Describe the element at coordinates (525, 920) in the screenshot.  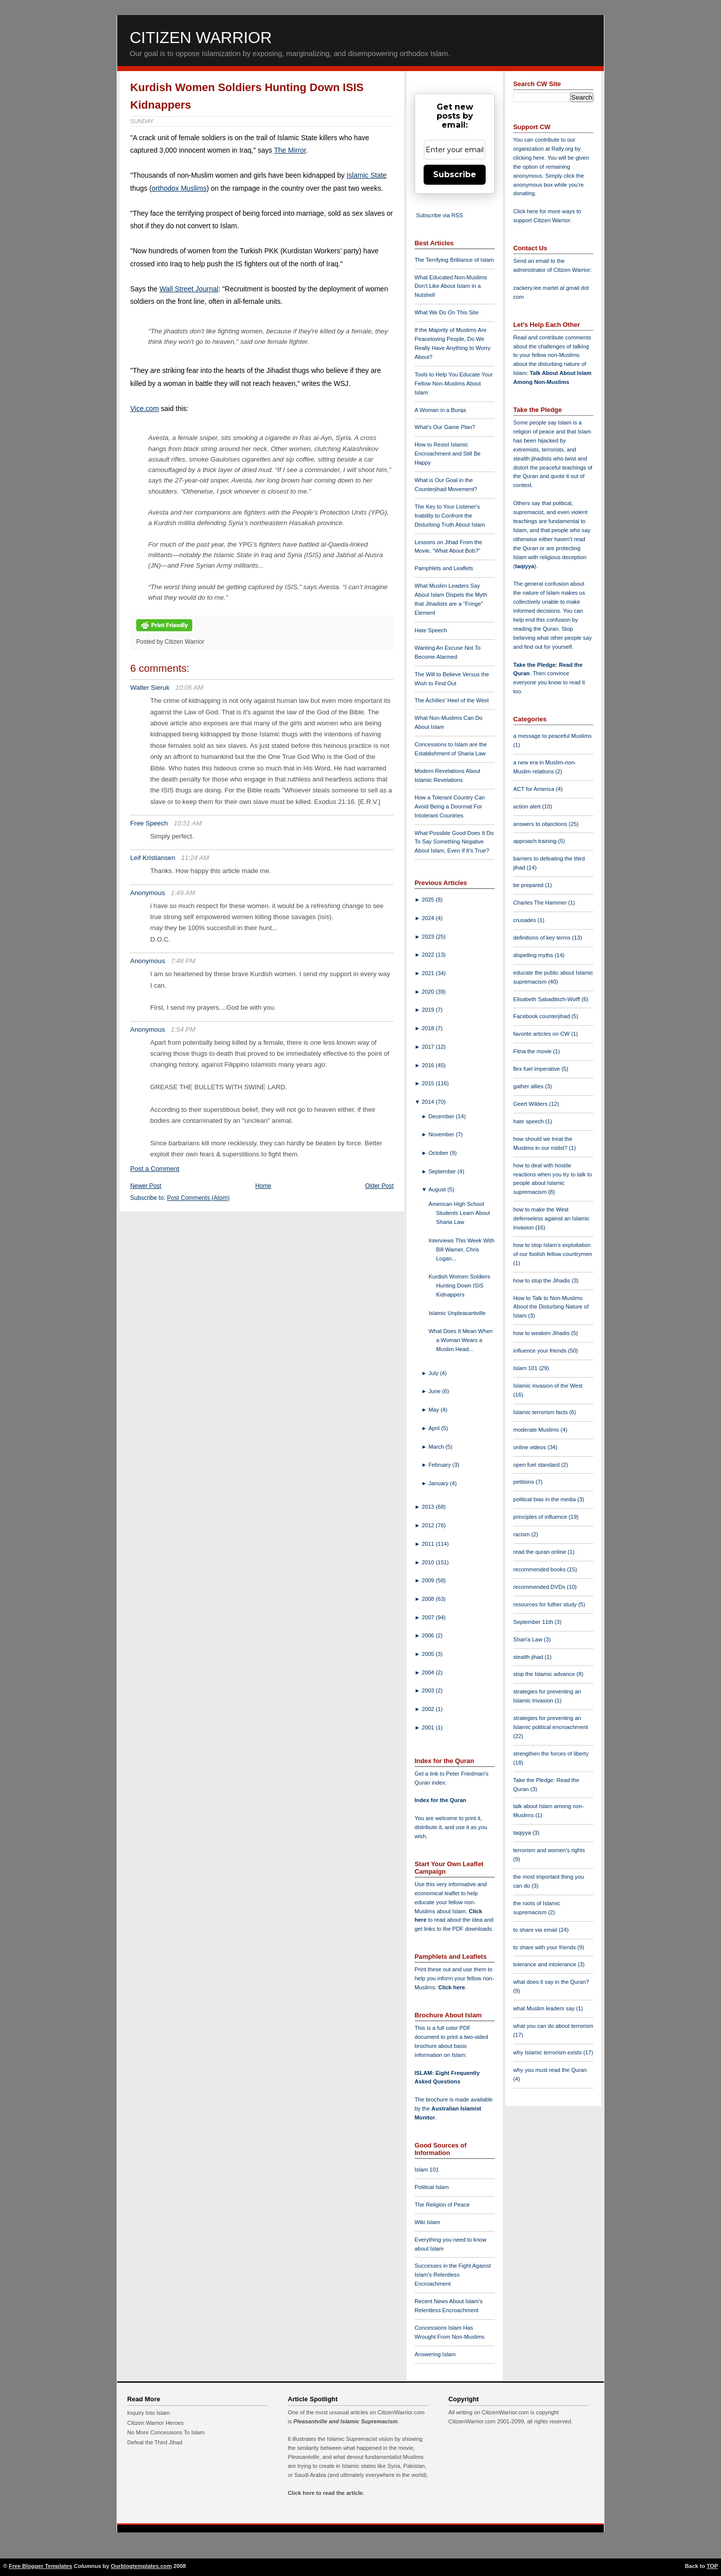
I see `crusades` at that location.